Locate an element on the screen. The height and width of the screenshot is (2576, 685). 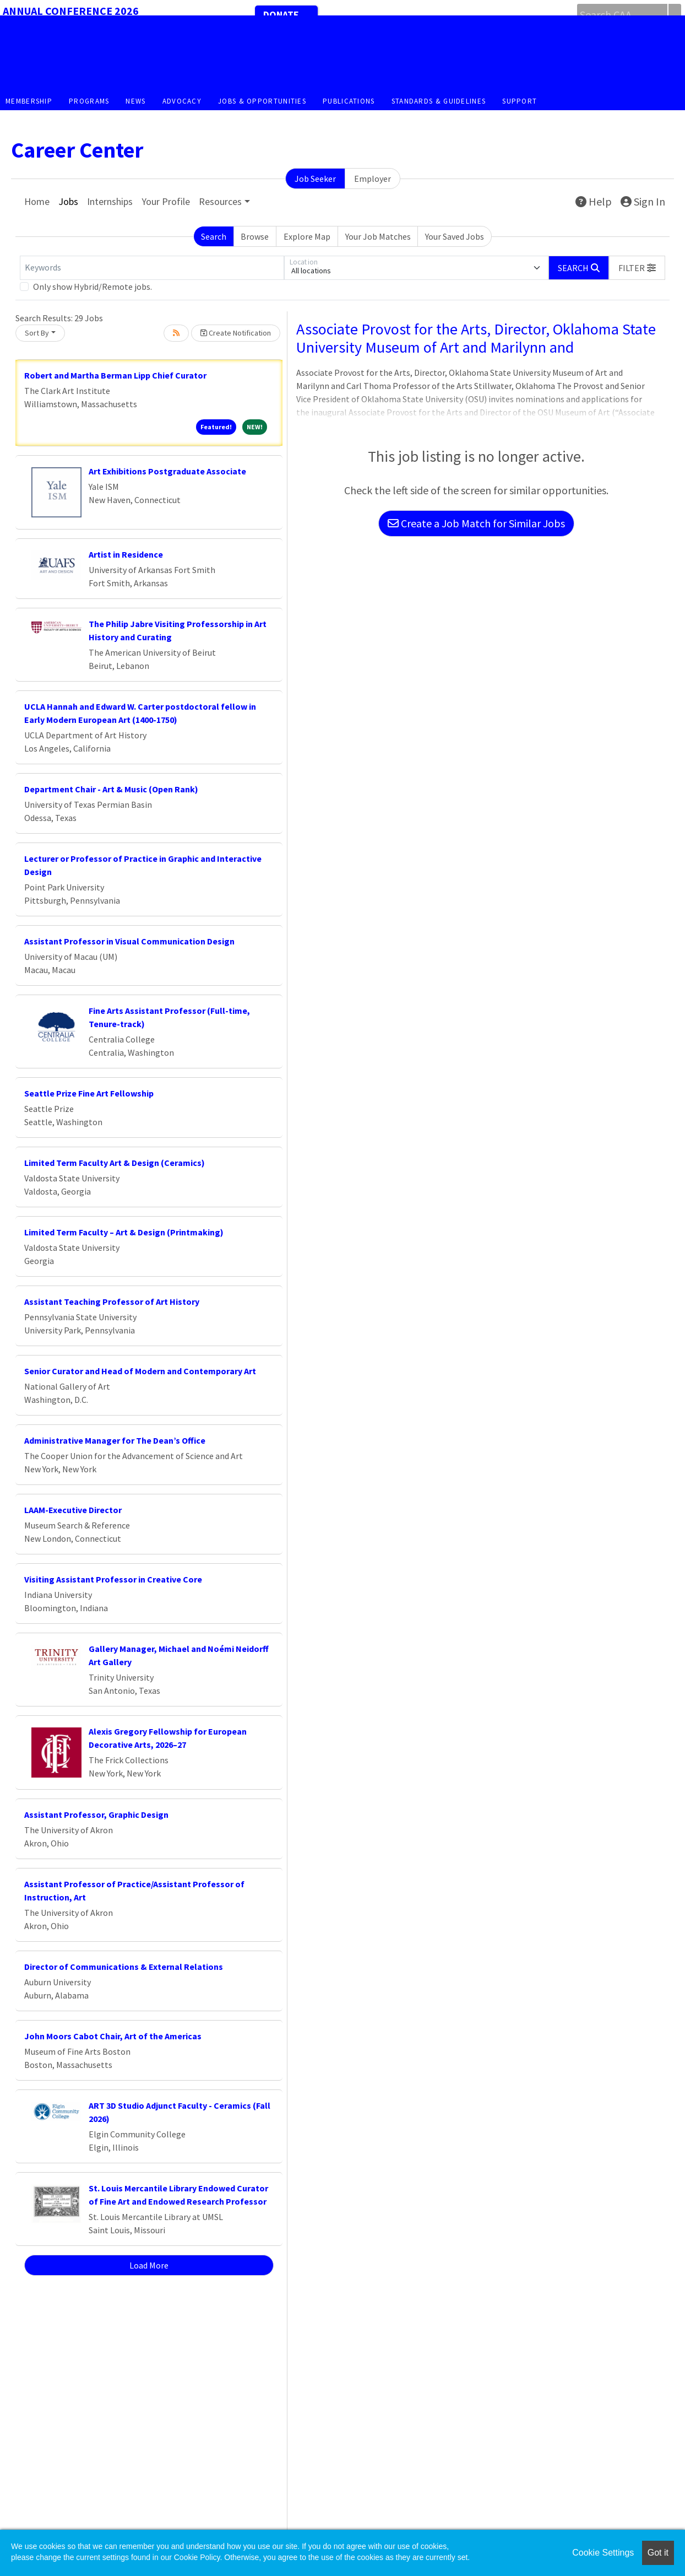
Limited Term Faculty – Art & Design (Printmaking) is located at coordinates (124, 1232).